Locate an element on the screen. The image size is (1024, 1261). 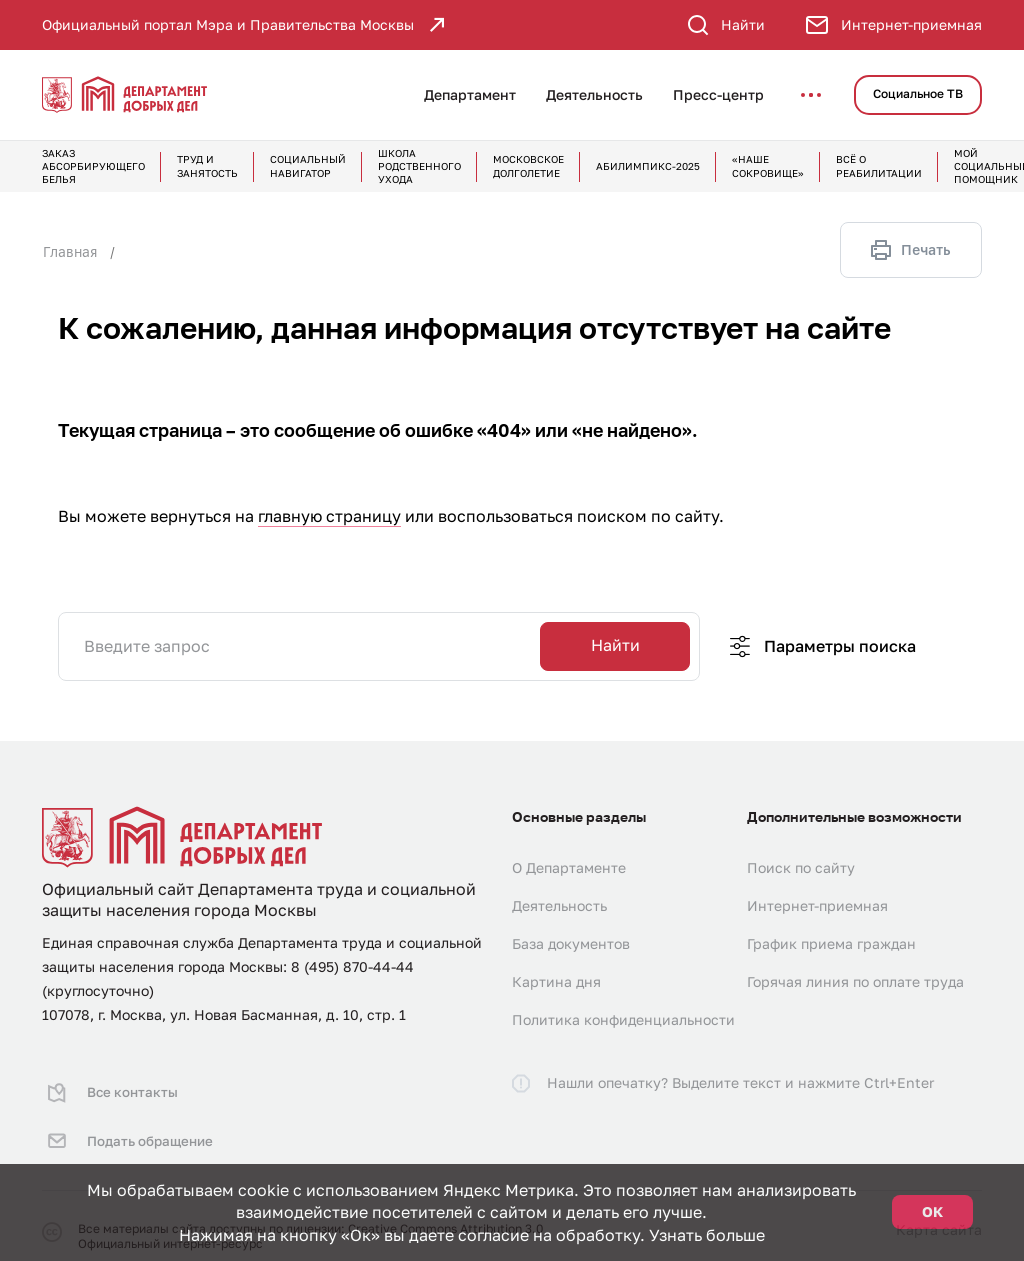
Найти is located at coordinates (615, 645).